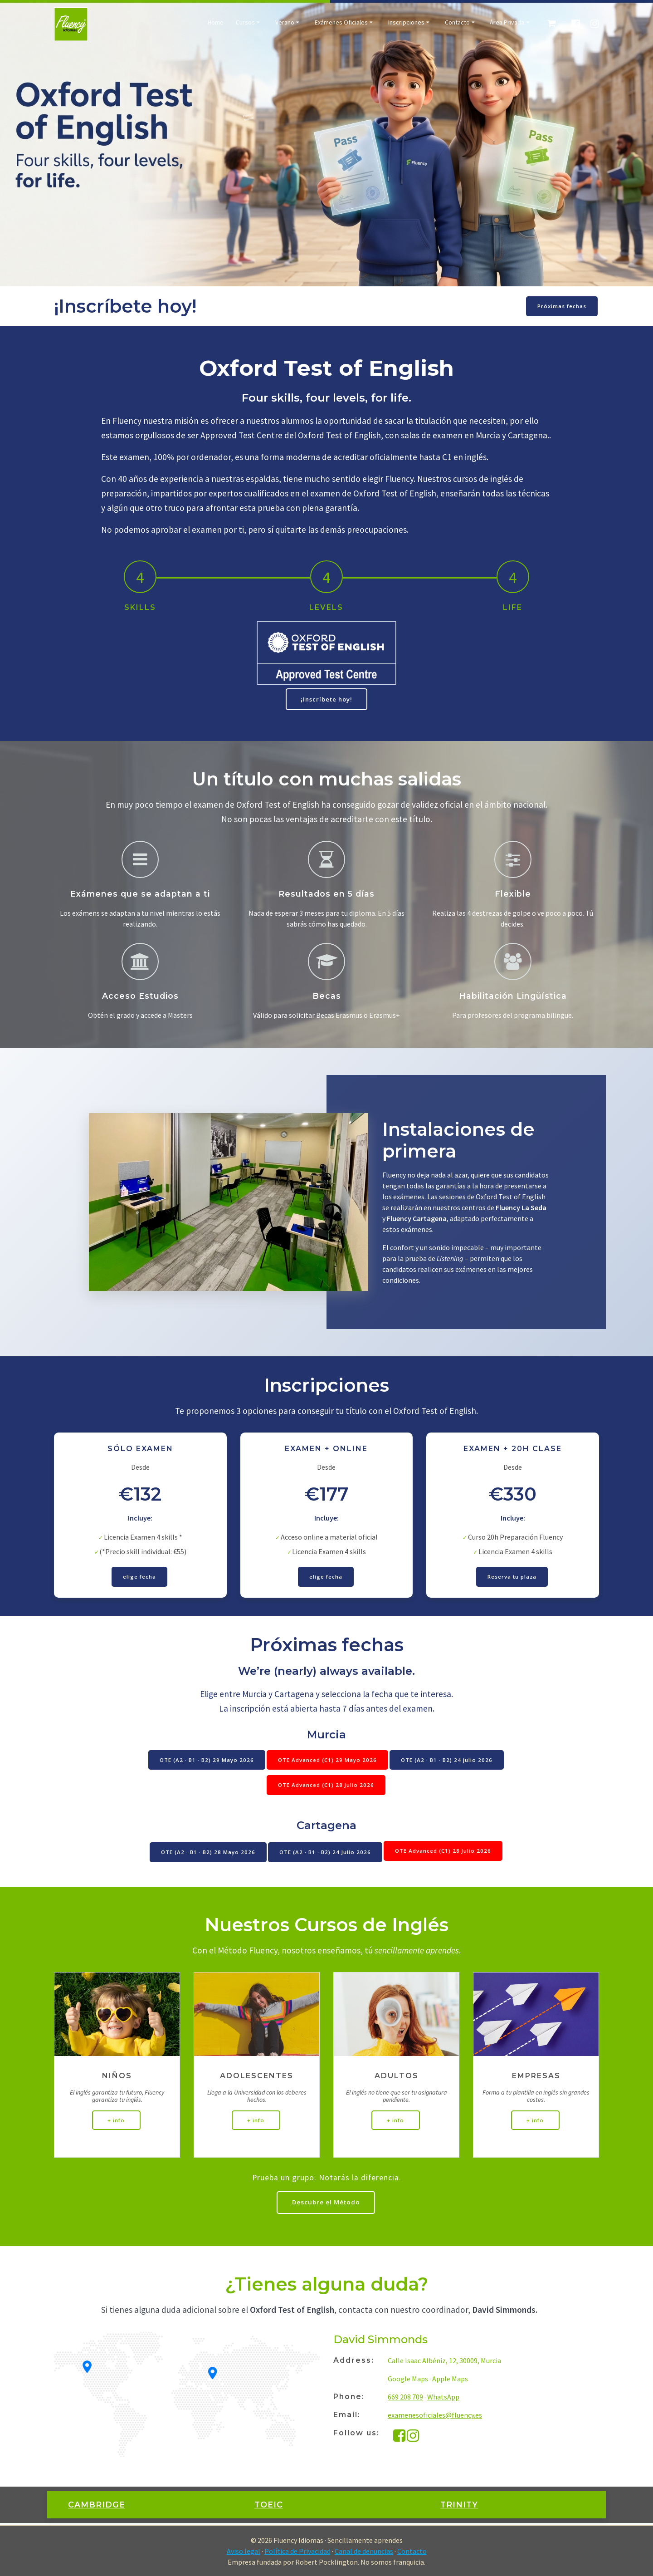 Image resolution: width=653 pixels, height=2576 pixels. I want to click on Exámenes Oficiales, so click(341, 22).